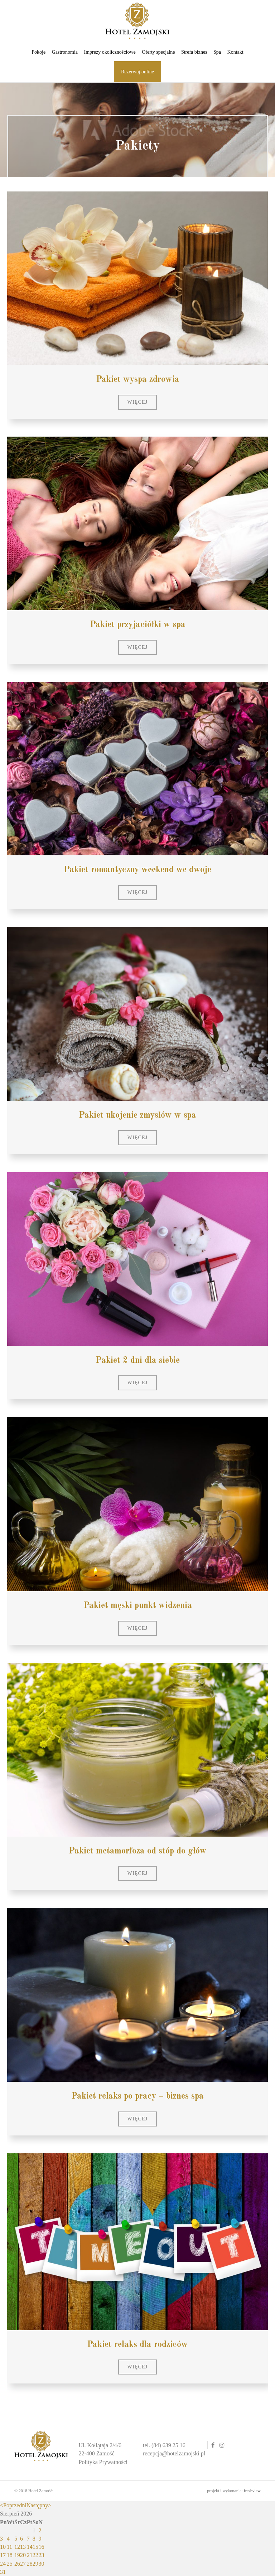 The width and height of the screenshot is (275, 2576). I want to click on 31, so click(3, 2572).